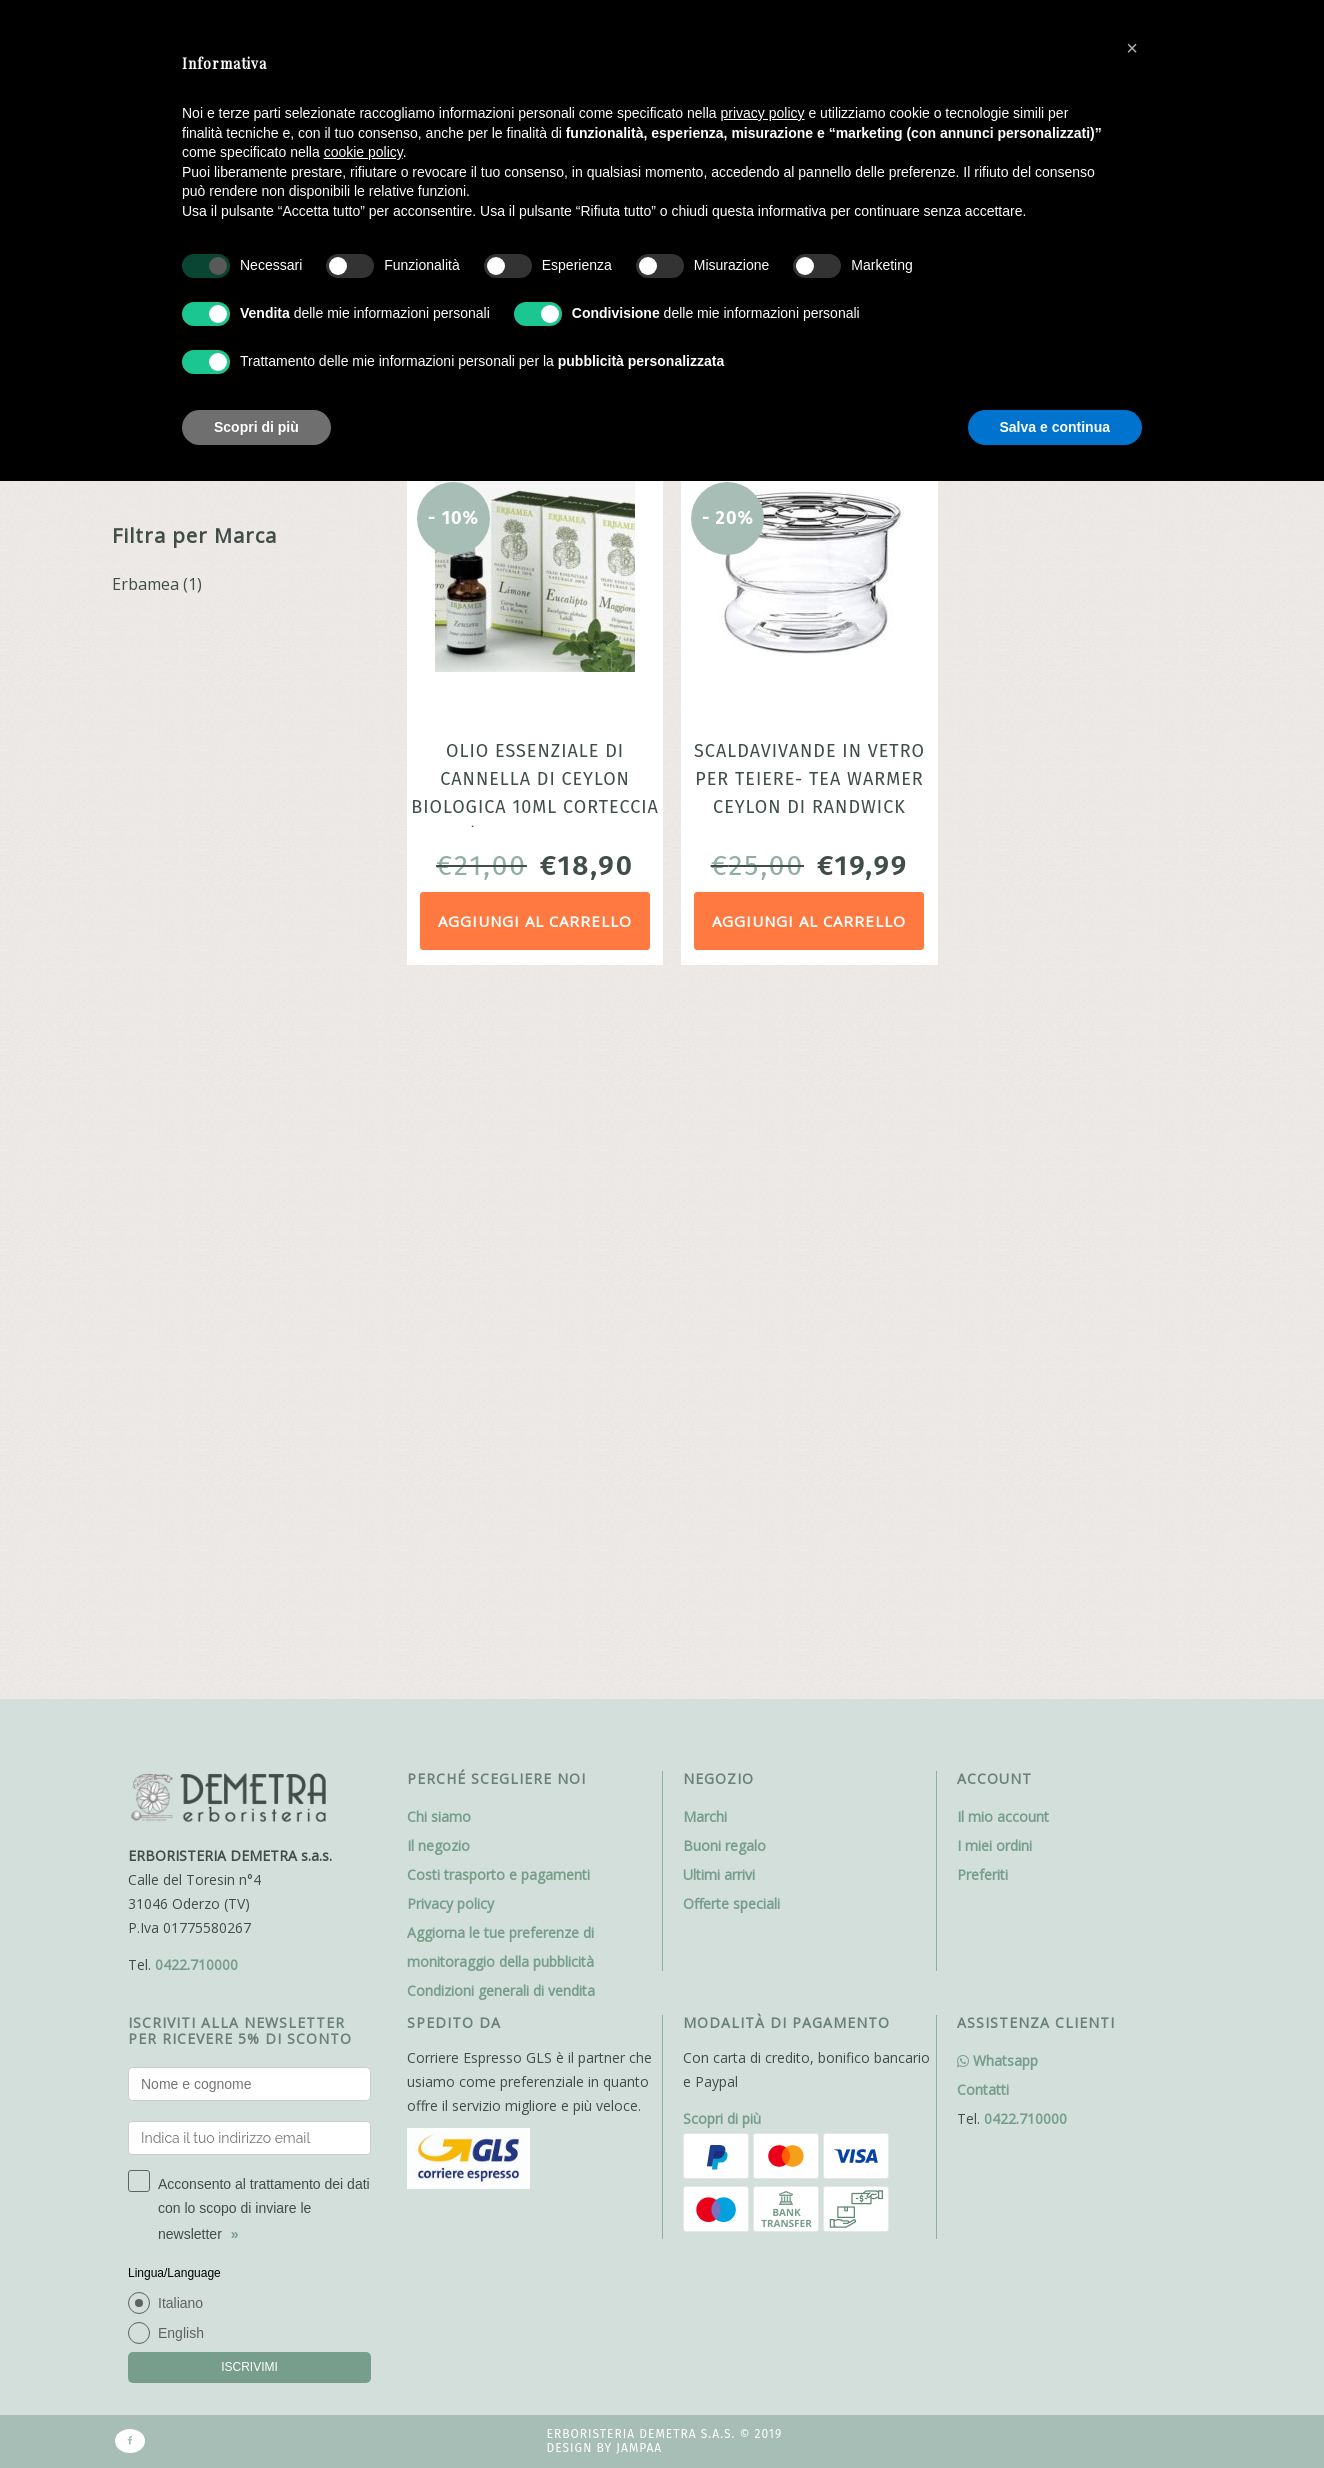  I want to click on Jampaa, so click(639, 1769).